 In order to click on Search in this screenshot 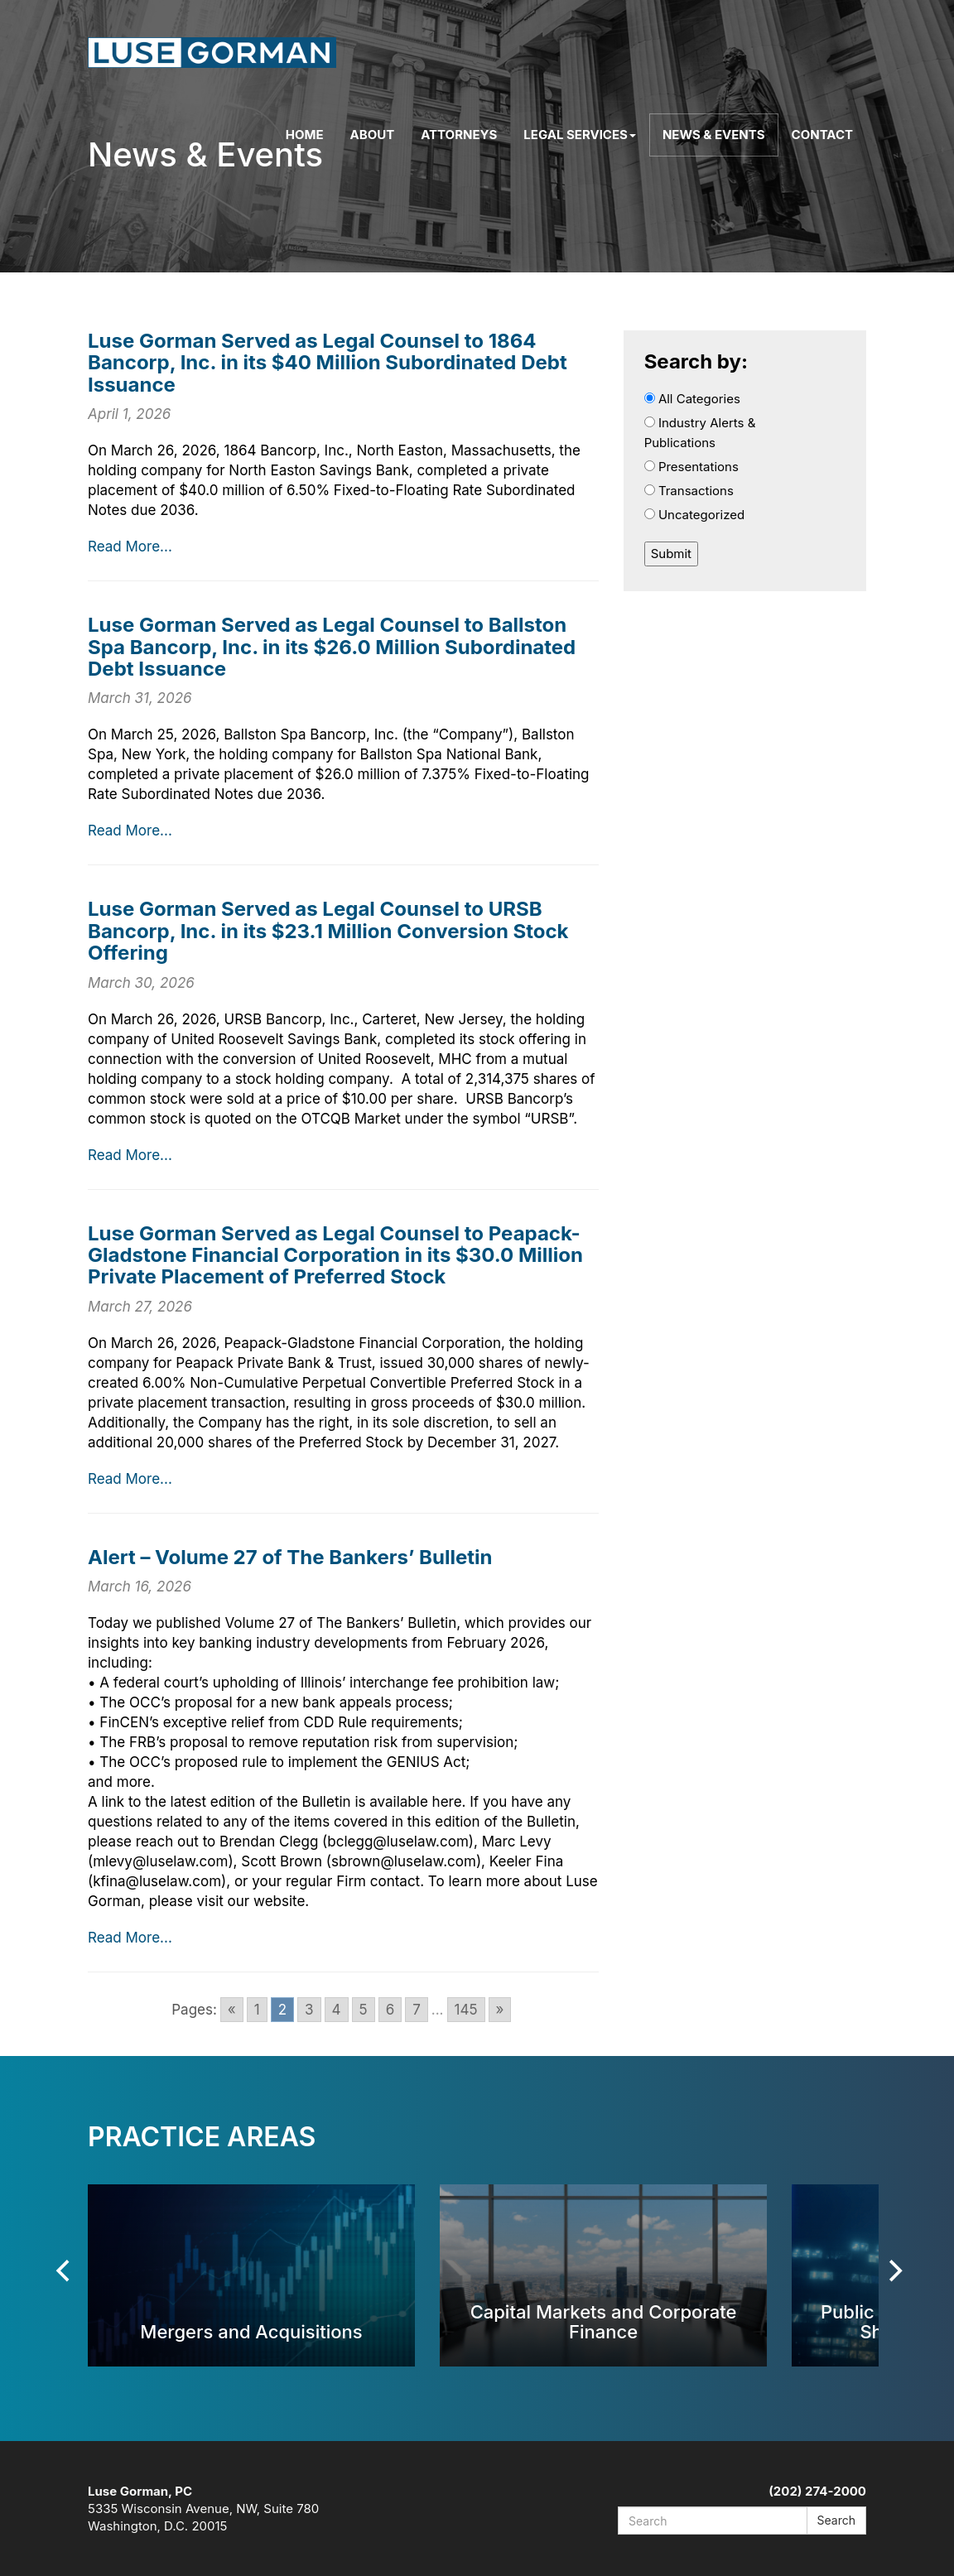, I will do `click(836, 2520)`.